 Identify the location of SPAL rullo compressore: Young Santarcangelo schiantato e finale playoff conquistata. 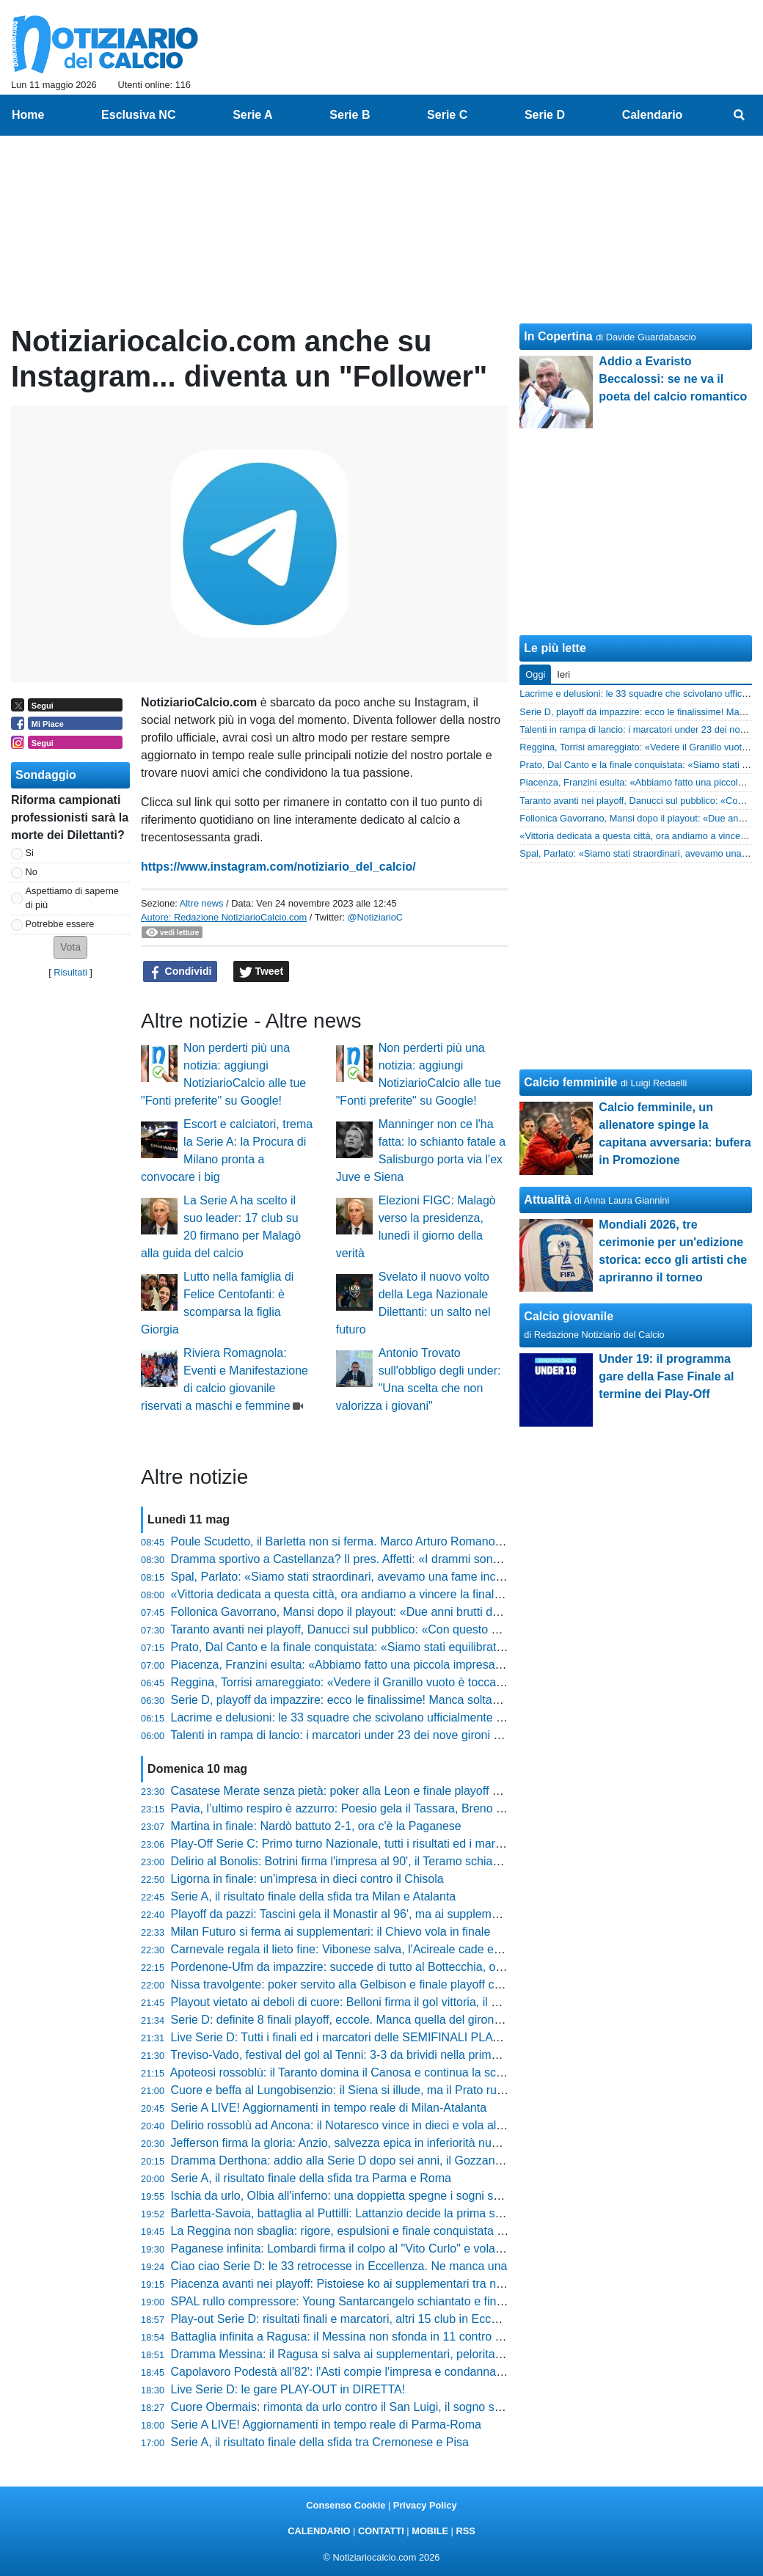
(392, 2301).